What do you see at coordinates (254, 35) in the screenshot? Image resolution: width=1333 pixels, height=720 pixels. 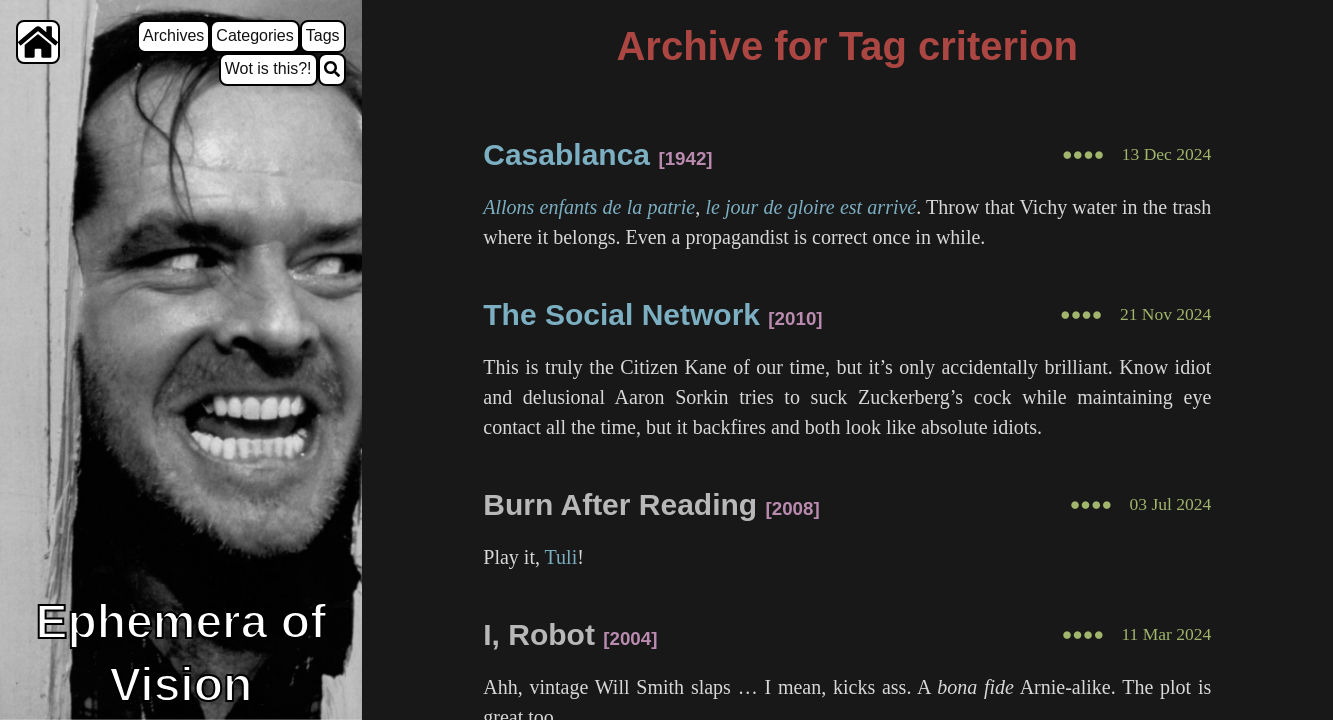 I see `Categories` at bounding box center [254, 35].